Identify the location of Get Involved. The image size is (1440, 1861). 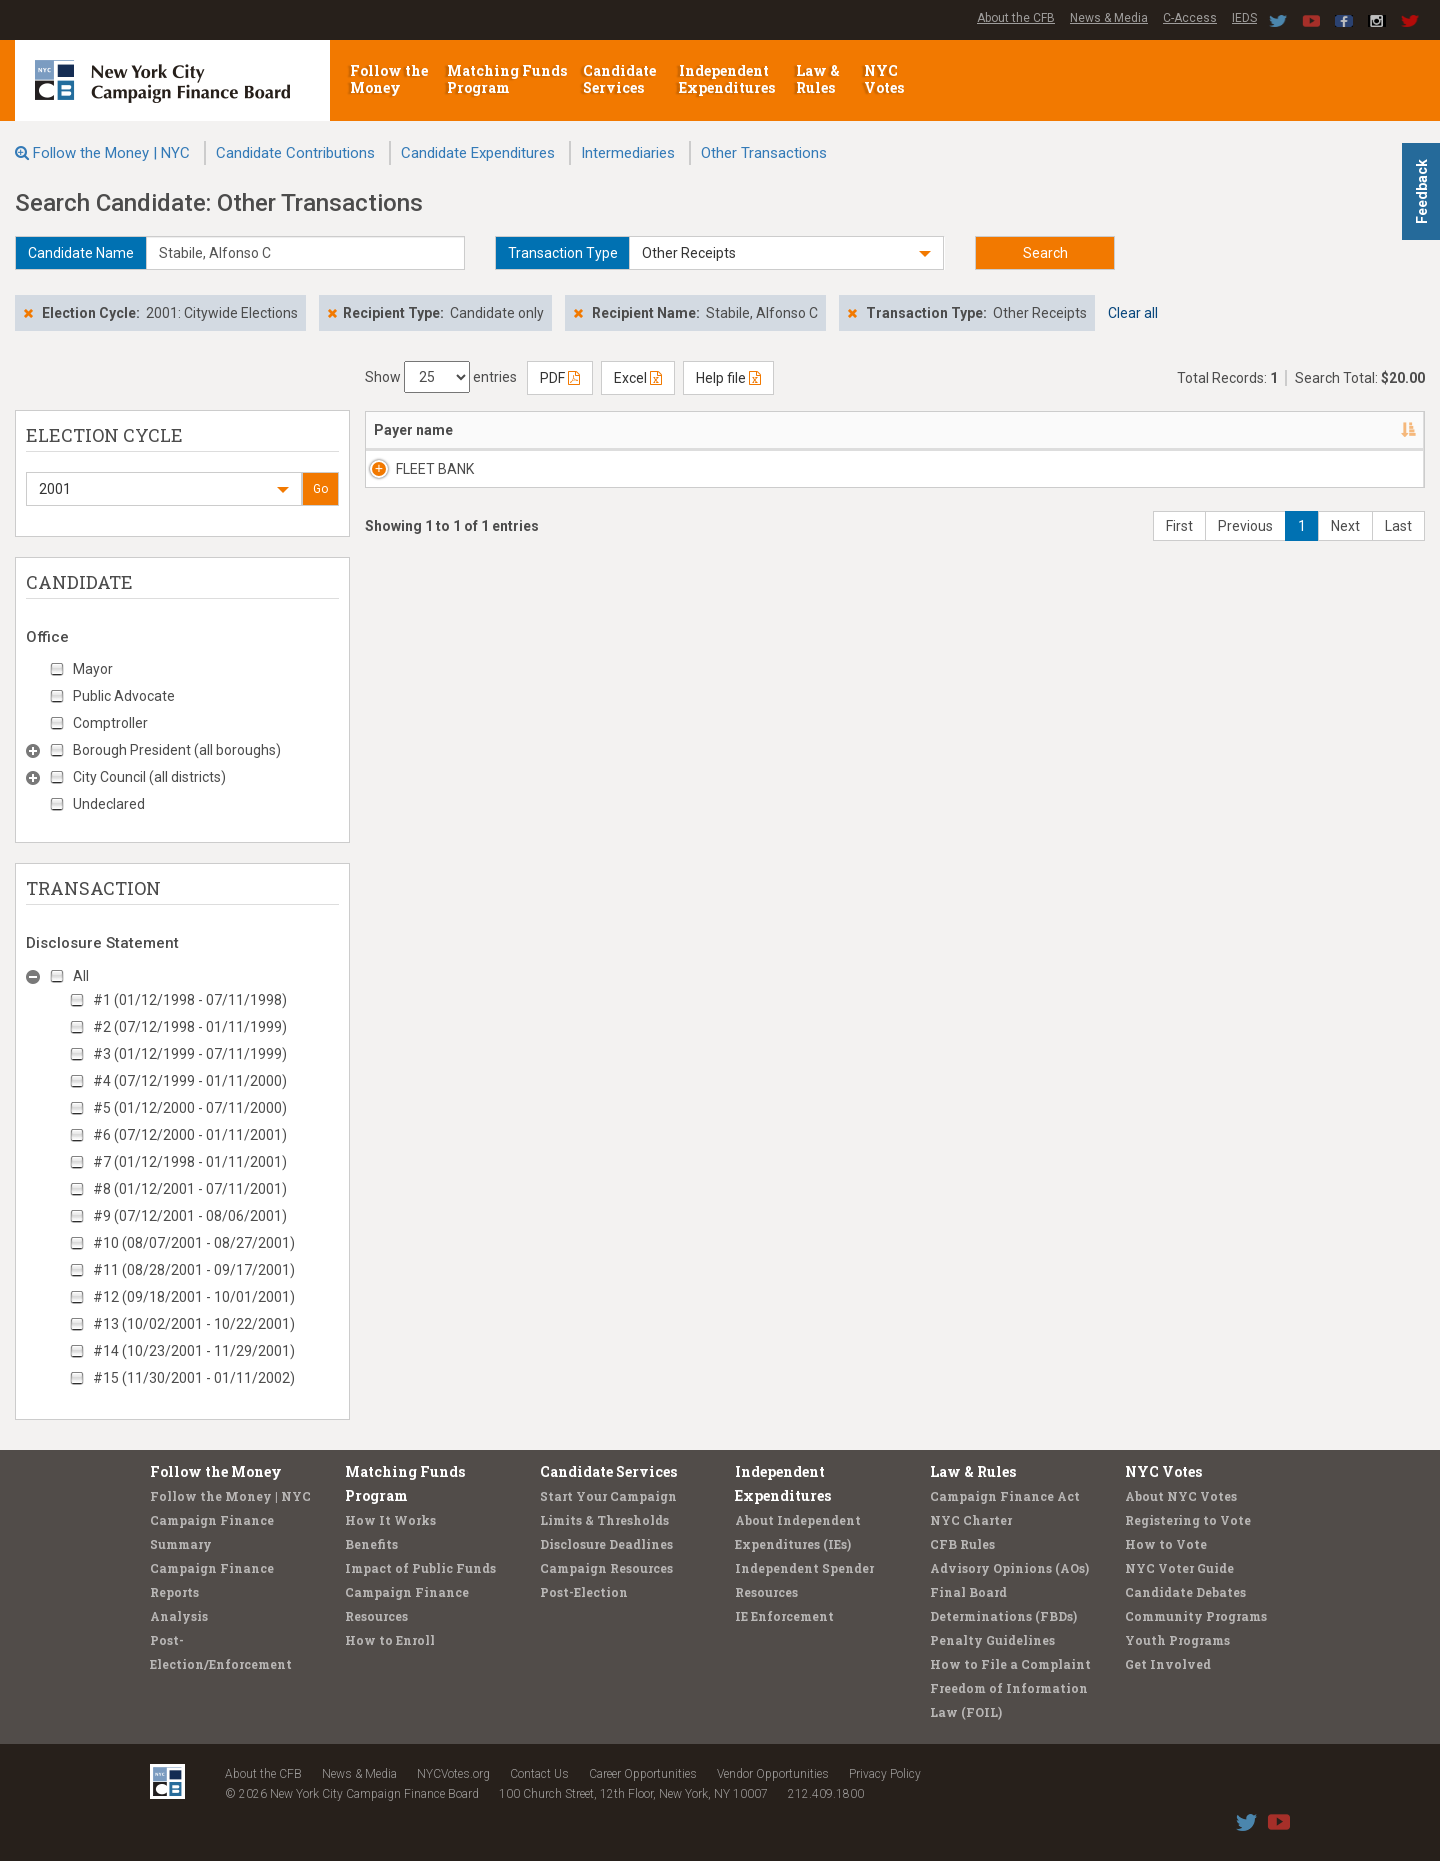
(1168, 1664).